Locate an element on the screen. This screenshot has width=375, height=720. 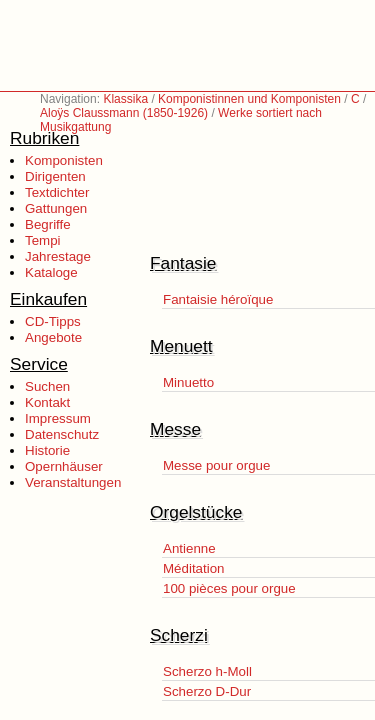
Messe pour orgue is located at coordinates (216, 465).